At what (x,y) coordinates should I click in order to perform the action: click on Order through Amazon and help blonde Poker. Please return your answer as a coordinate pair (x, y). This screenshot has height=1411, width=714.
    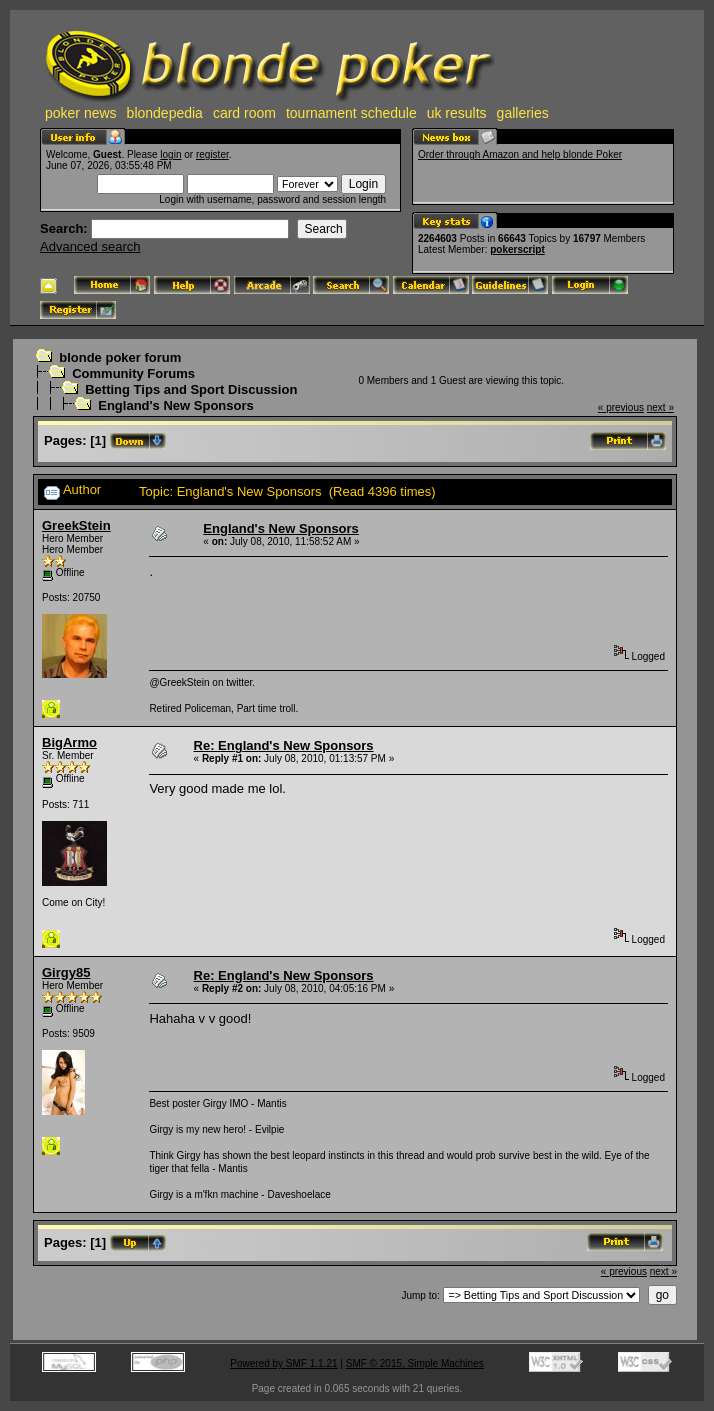
    Looking at the image, I should click on (520, 154).